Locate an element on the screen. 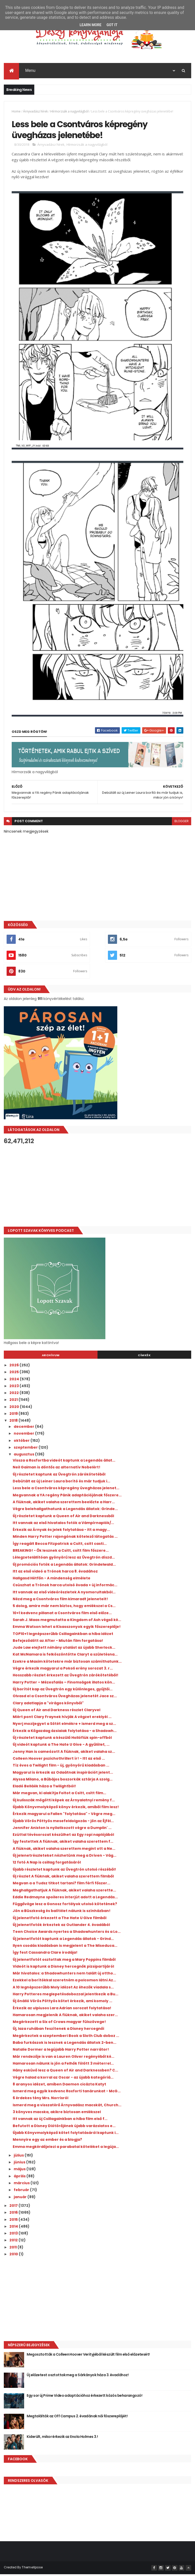  Új előzetest osztottak meg a Sárkányok háza 3. évadához! is located at coordinates (77, 2376).